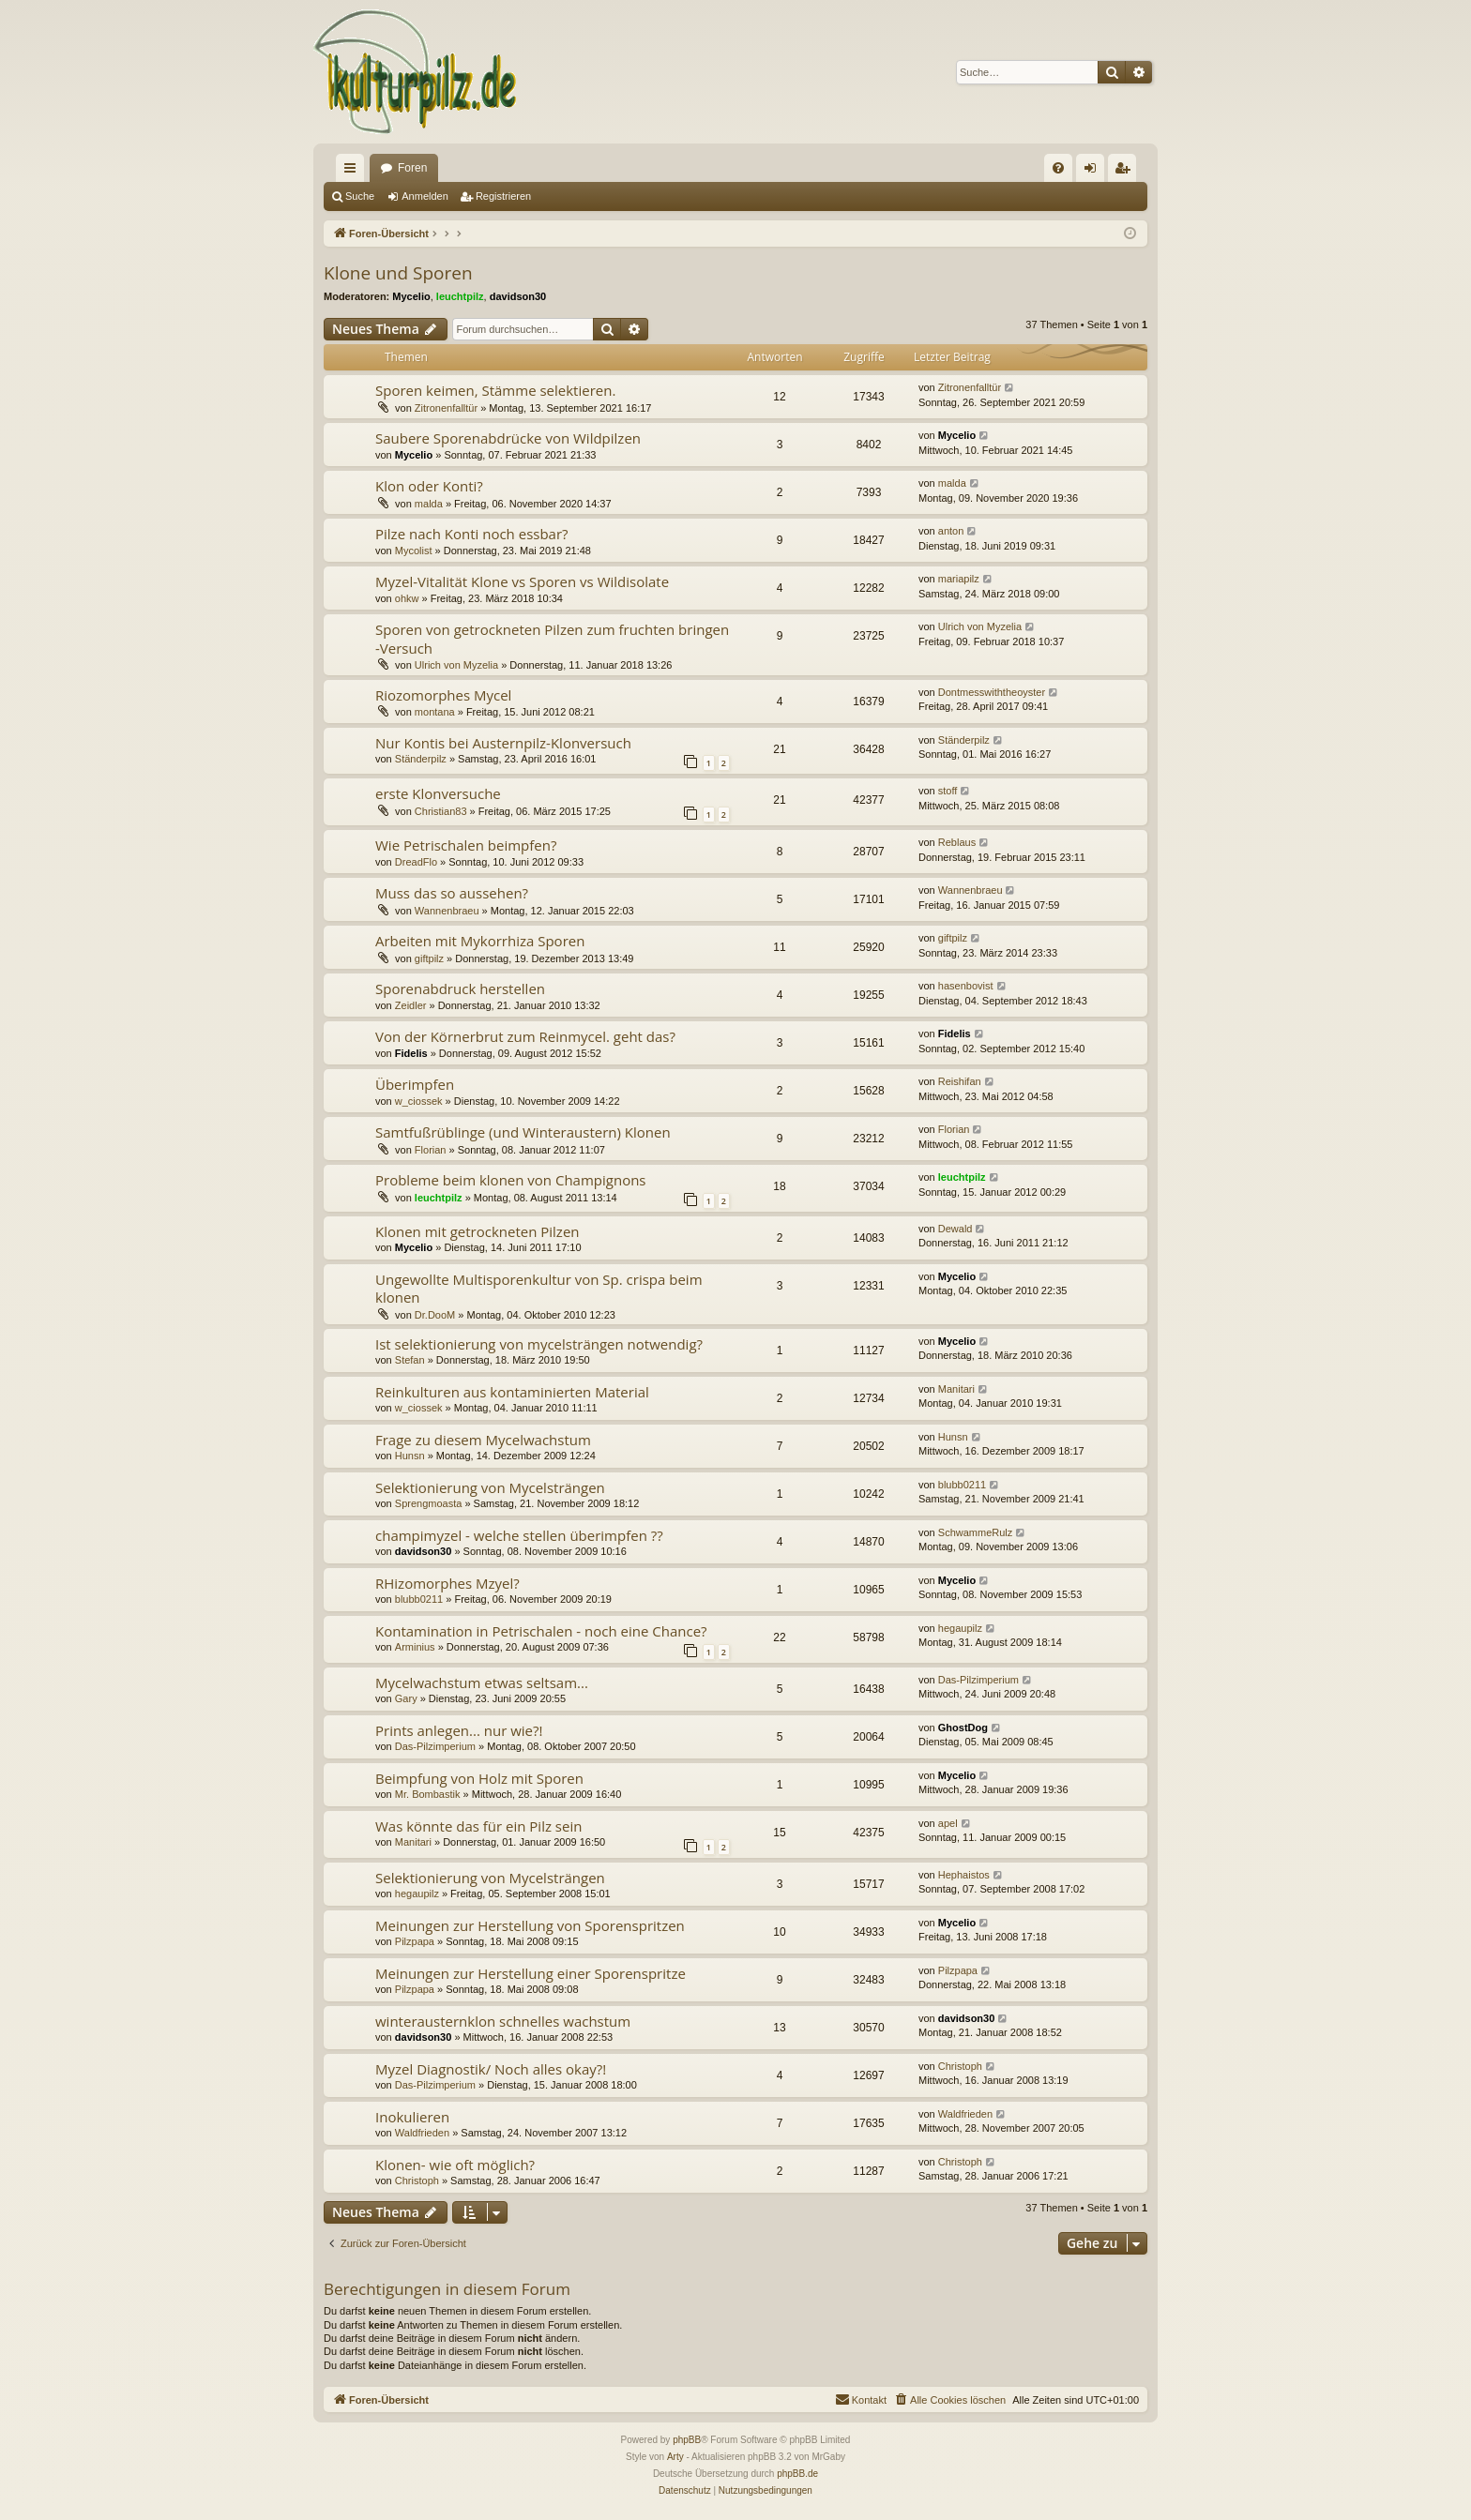 The width and height of the screenshot is (1471, 2520). What do you see at coordinates (478, 1826) in the screenshot?
I see `Was könnte das für ein Pilz sein` at bounding box center [478, 1826].